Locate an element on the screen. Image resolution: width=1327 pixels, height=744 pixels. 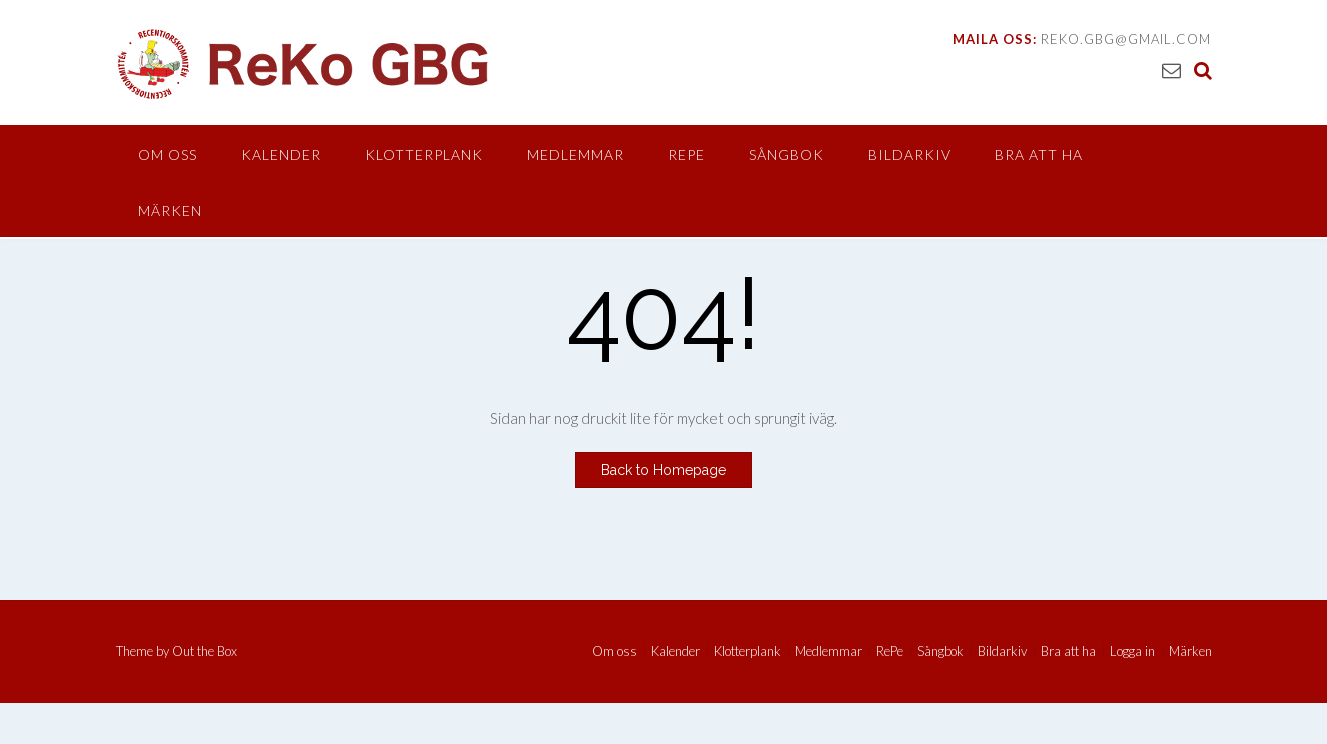
Medlemmar is located at coordinates (575, 154).